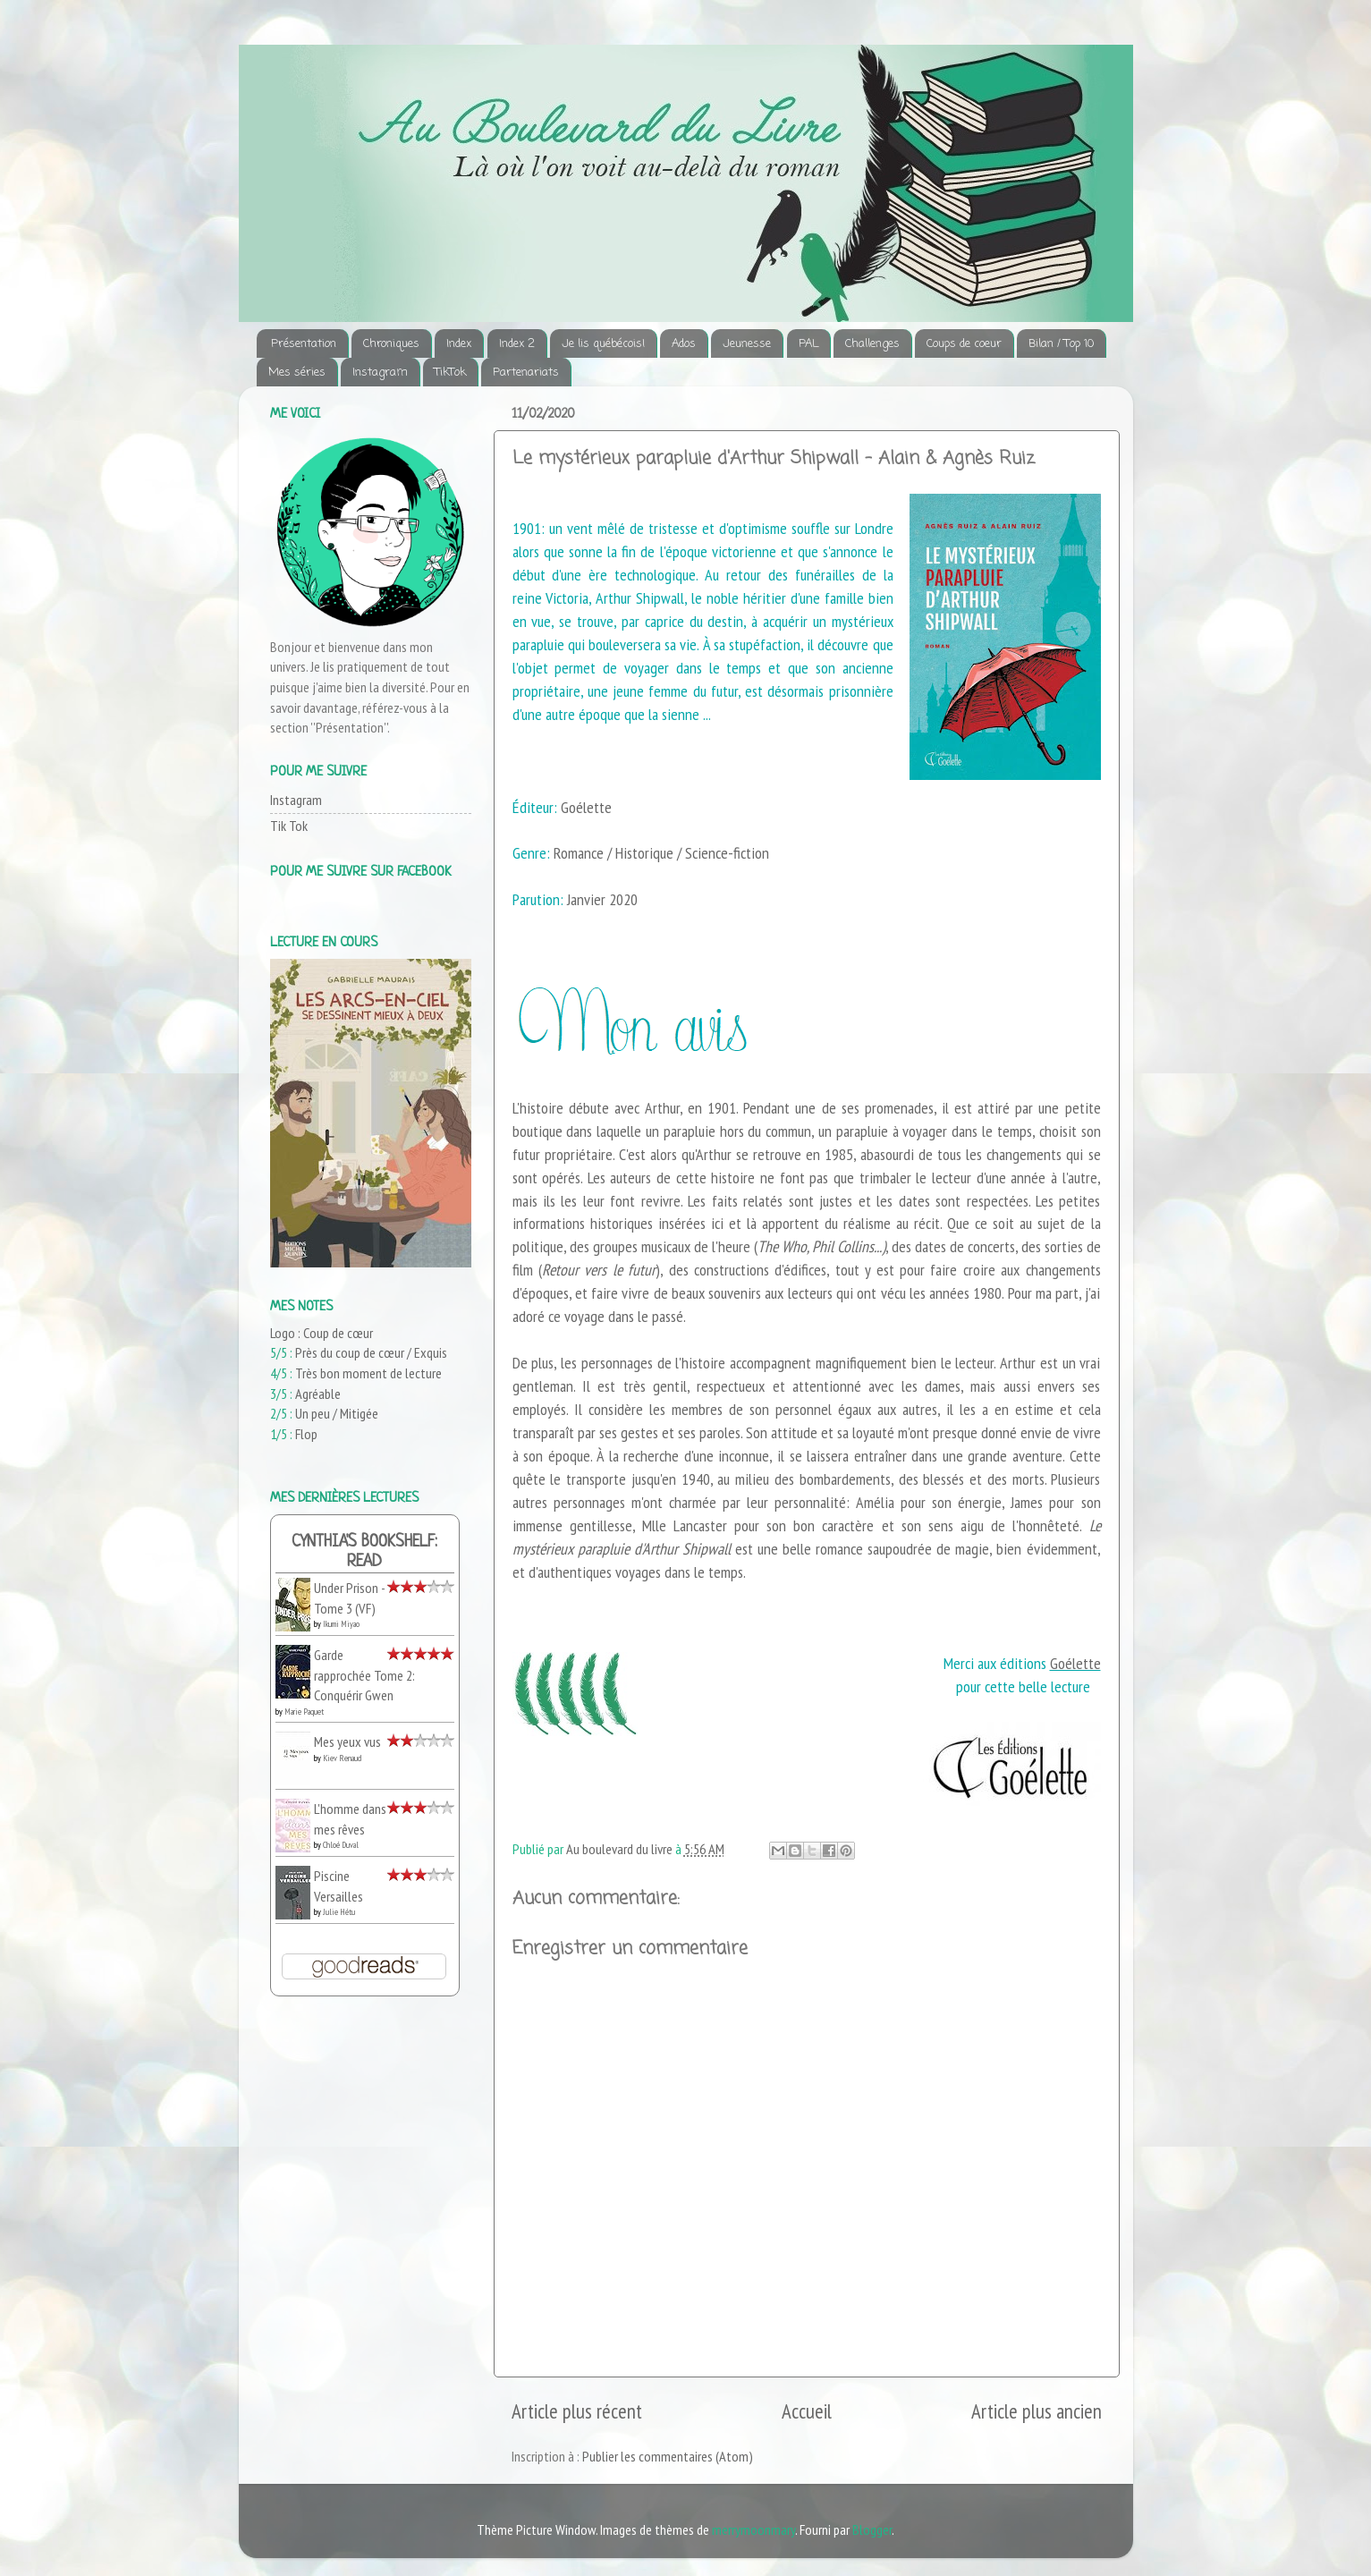 This screenshot has height=2576, width=1371. I want to click on Kiev Renaud, so click(342, 1758).